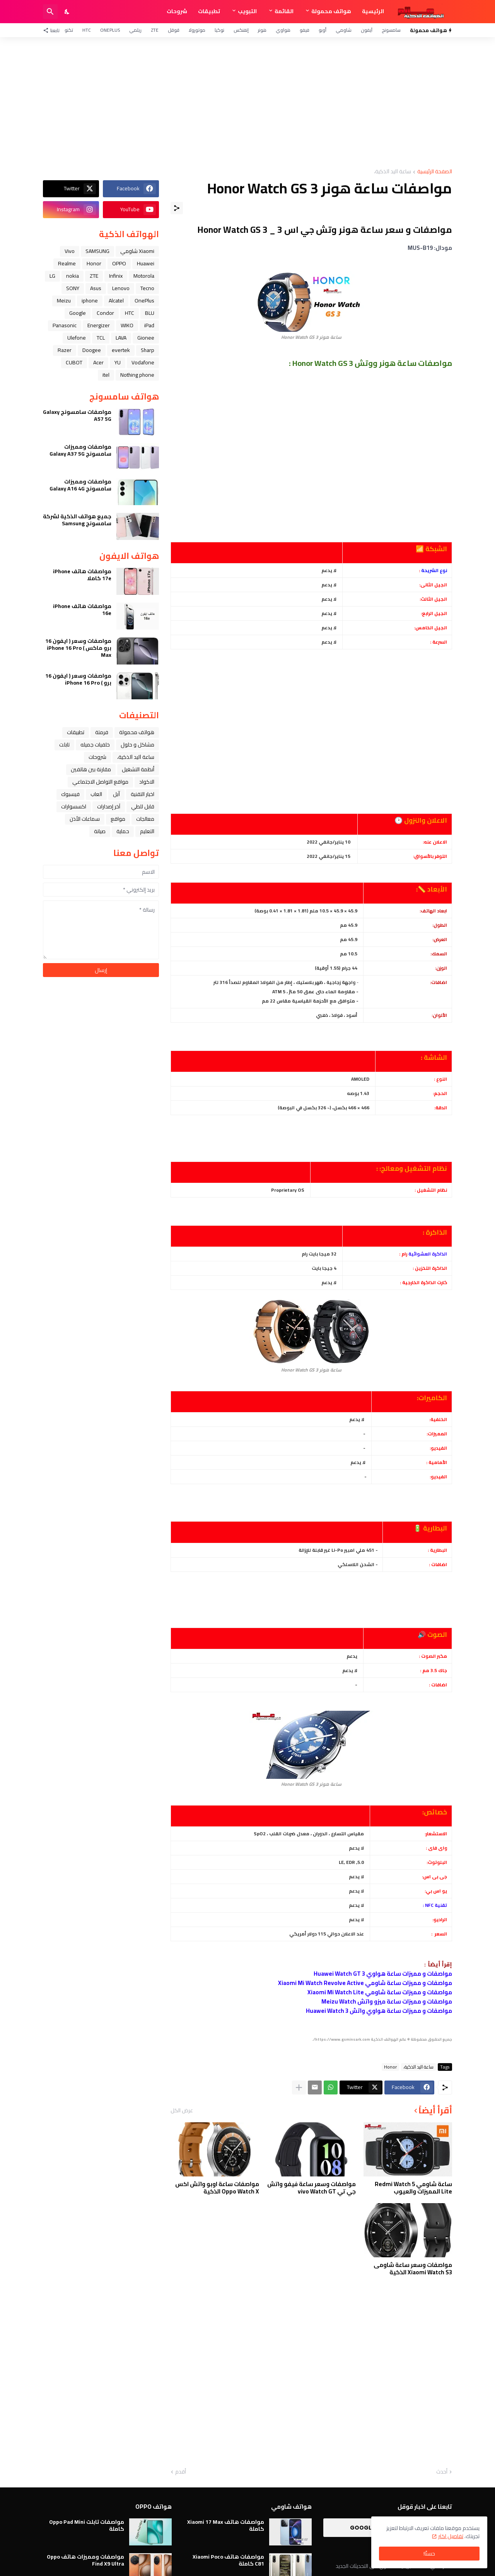 The height and width of the screenshot is (2576, 495). I want to click on [Dark Mode], so click(67, 11).